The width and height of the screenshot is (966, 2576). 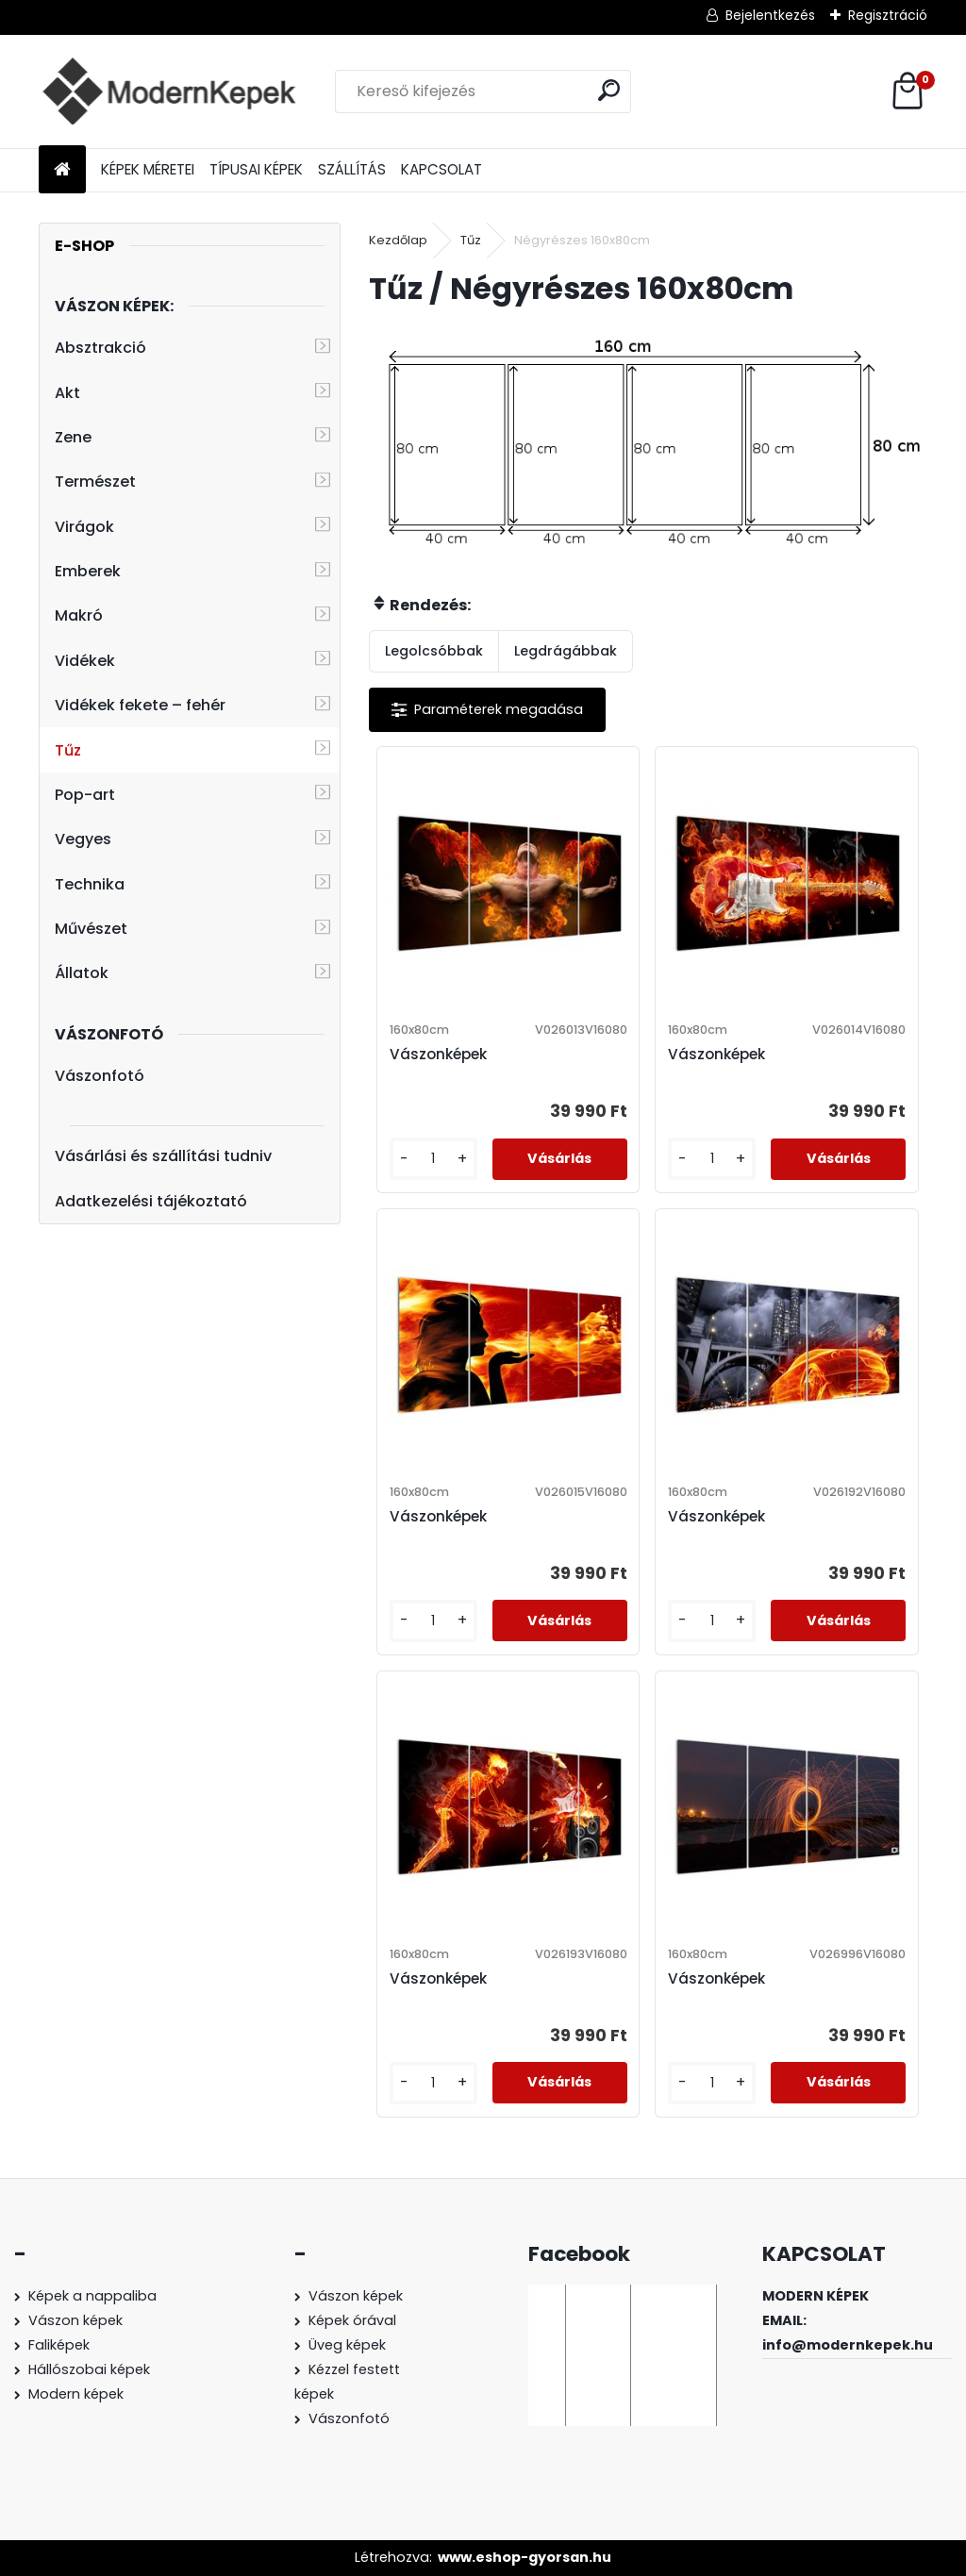 I want to click on Képek órával, so click(x=352, y=2320).